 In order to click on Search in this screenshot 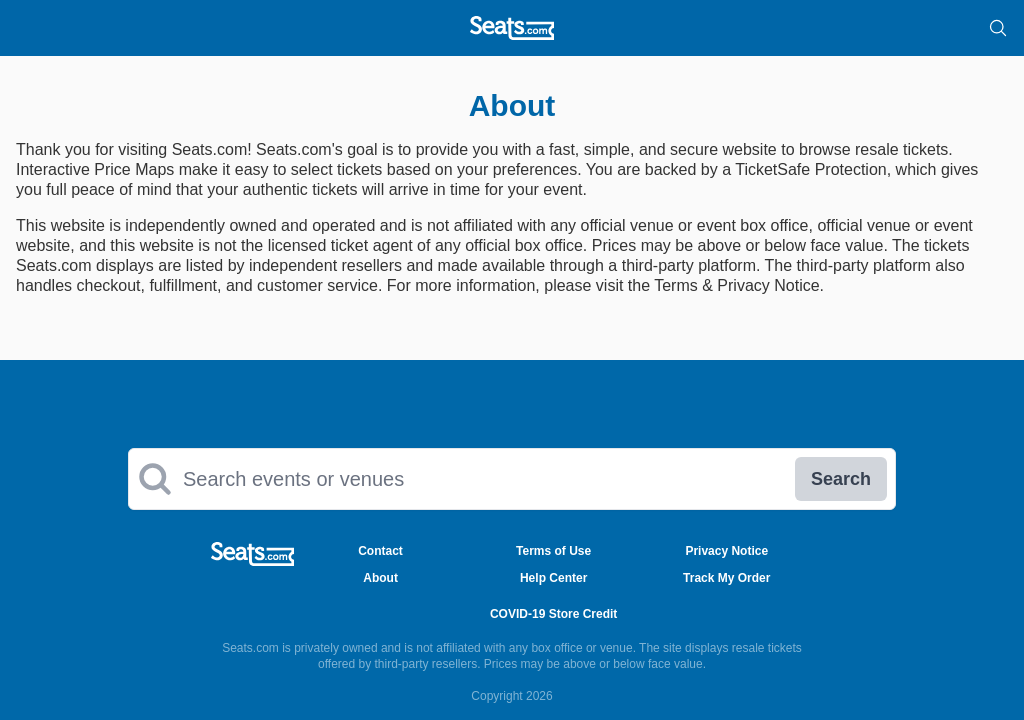, I will do `click(841, 479)`.